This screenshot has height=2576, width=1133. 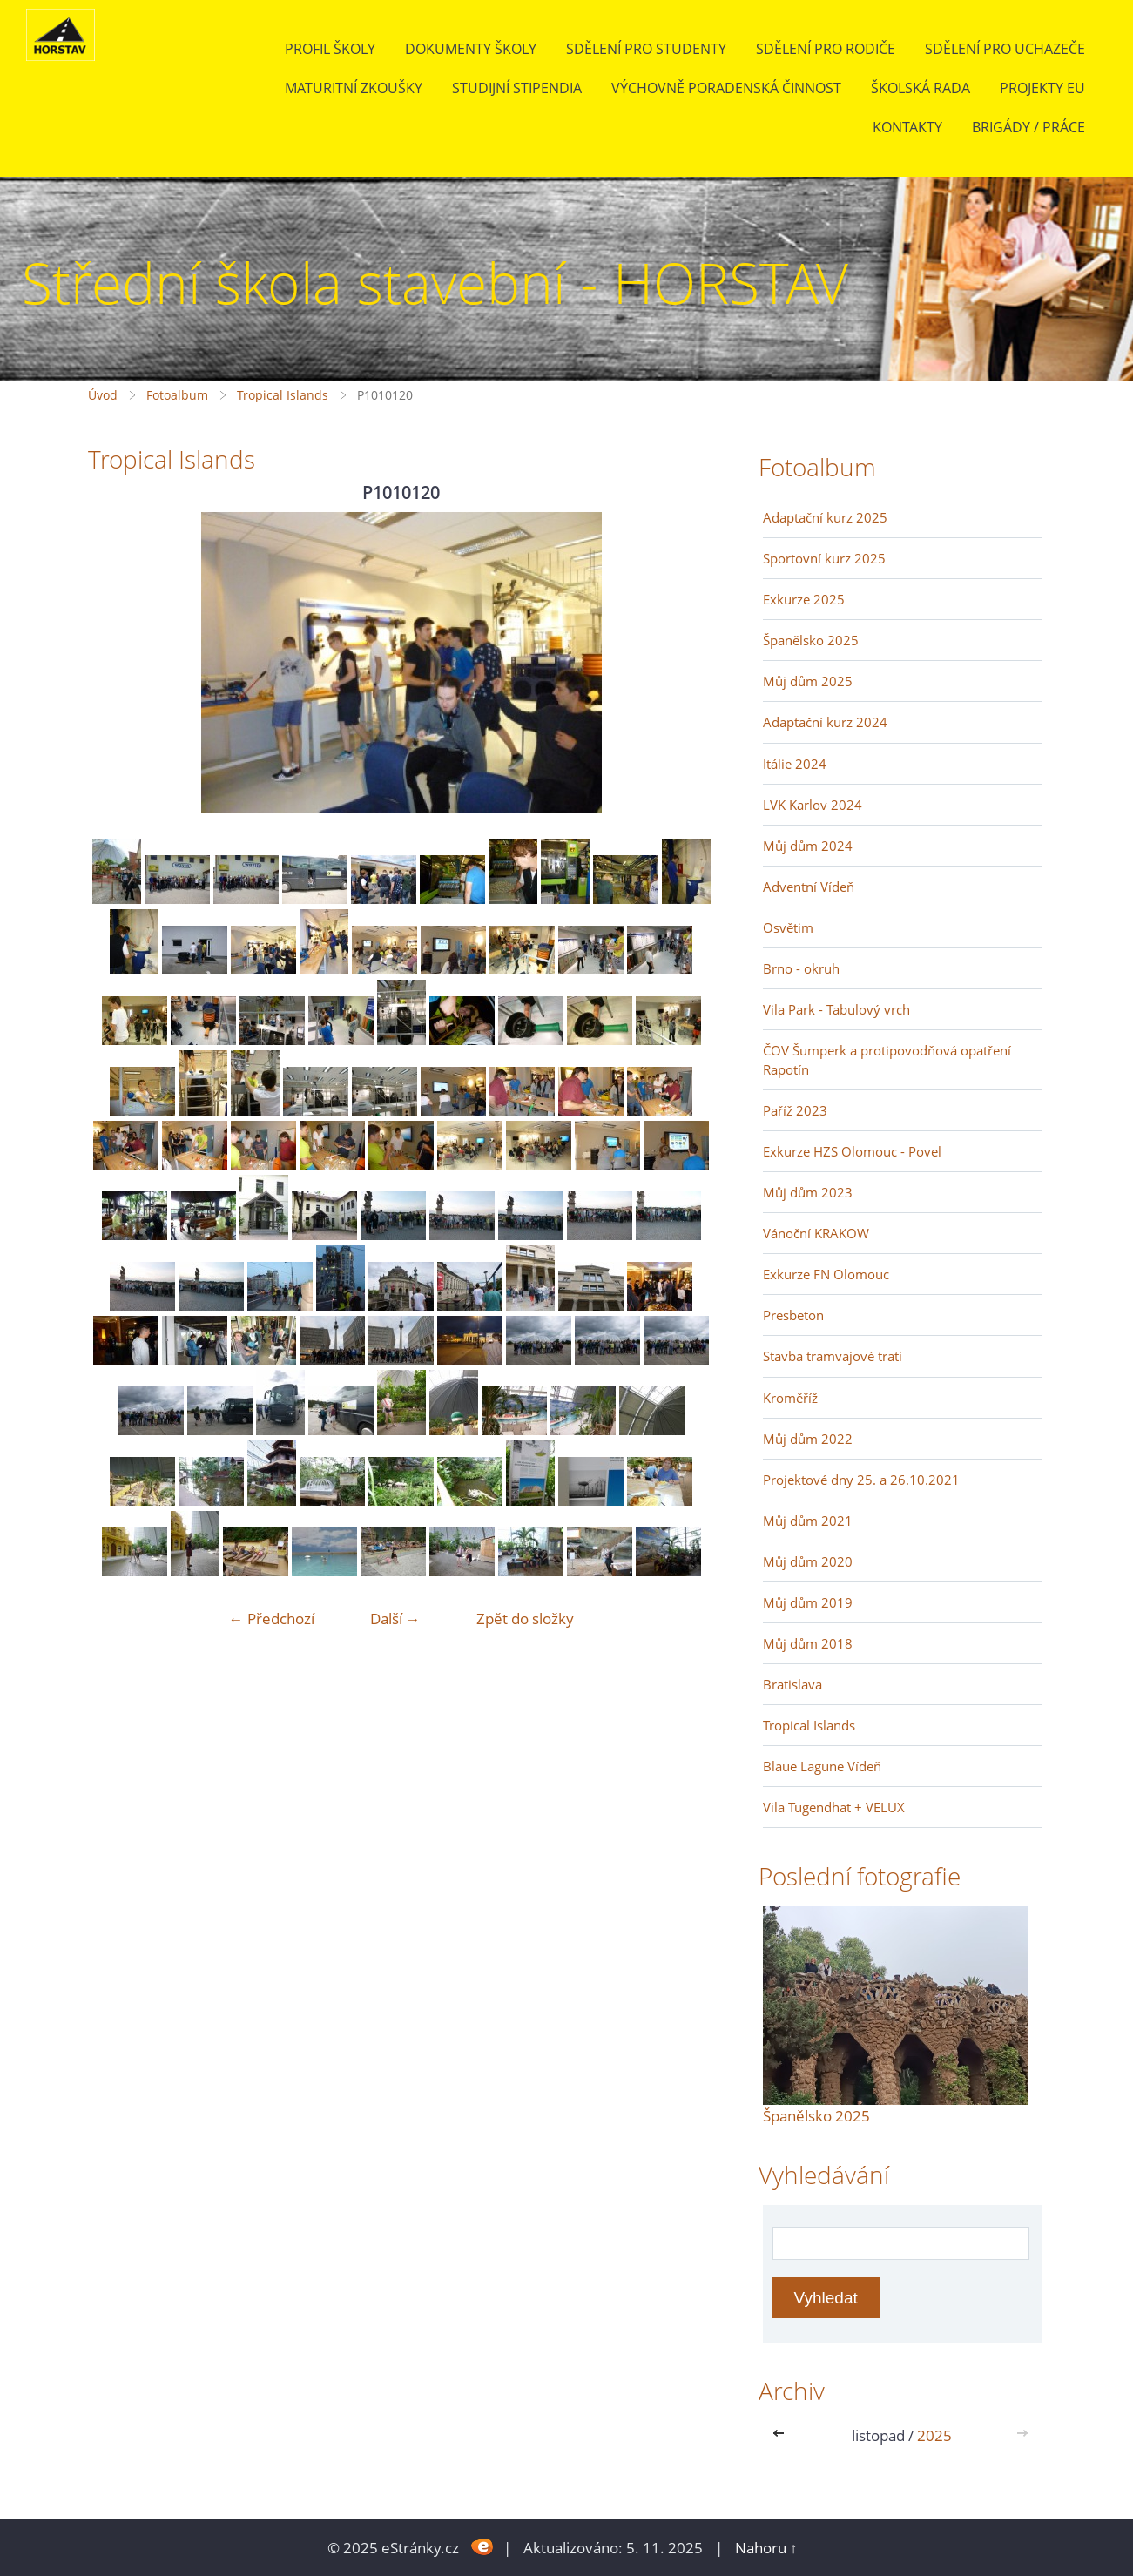 What do you see at coordinates (782, 2435) in the screenshot?
I see `<<` at bounding box center [782, 2435].